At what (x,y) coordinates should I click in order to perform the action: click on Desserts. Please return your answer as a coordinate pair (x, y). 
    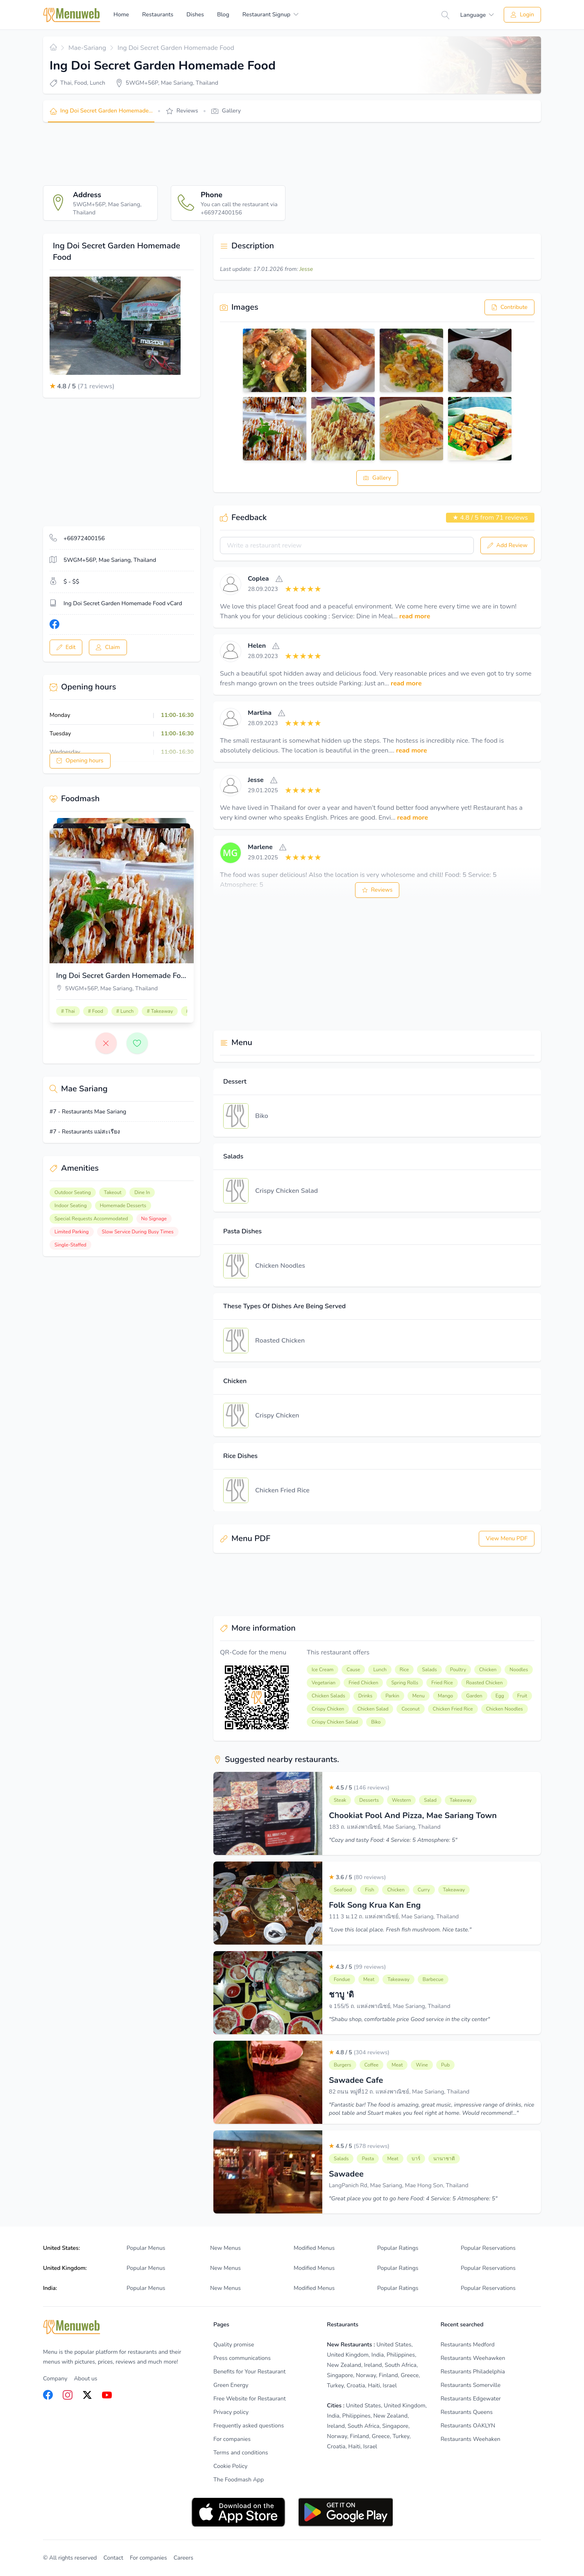
    Looking at the image, I should click on (369, 1800).